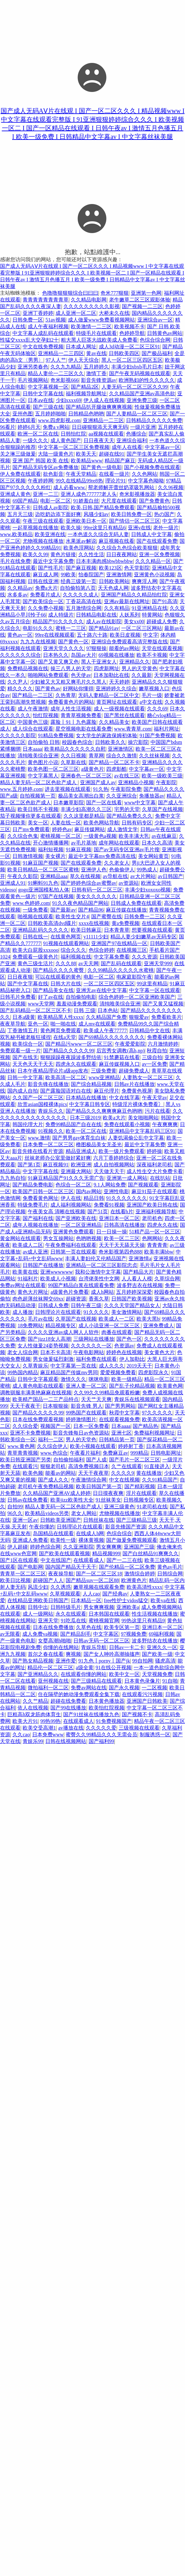 Image resolution: width=185 pixels, height=2576 pixels. What do you see at coordinates (122, 869) in the screenshot?
I see `色偷偷伊人` at bounding box center [122, 869].